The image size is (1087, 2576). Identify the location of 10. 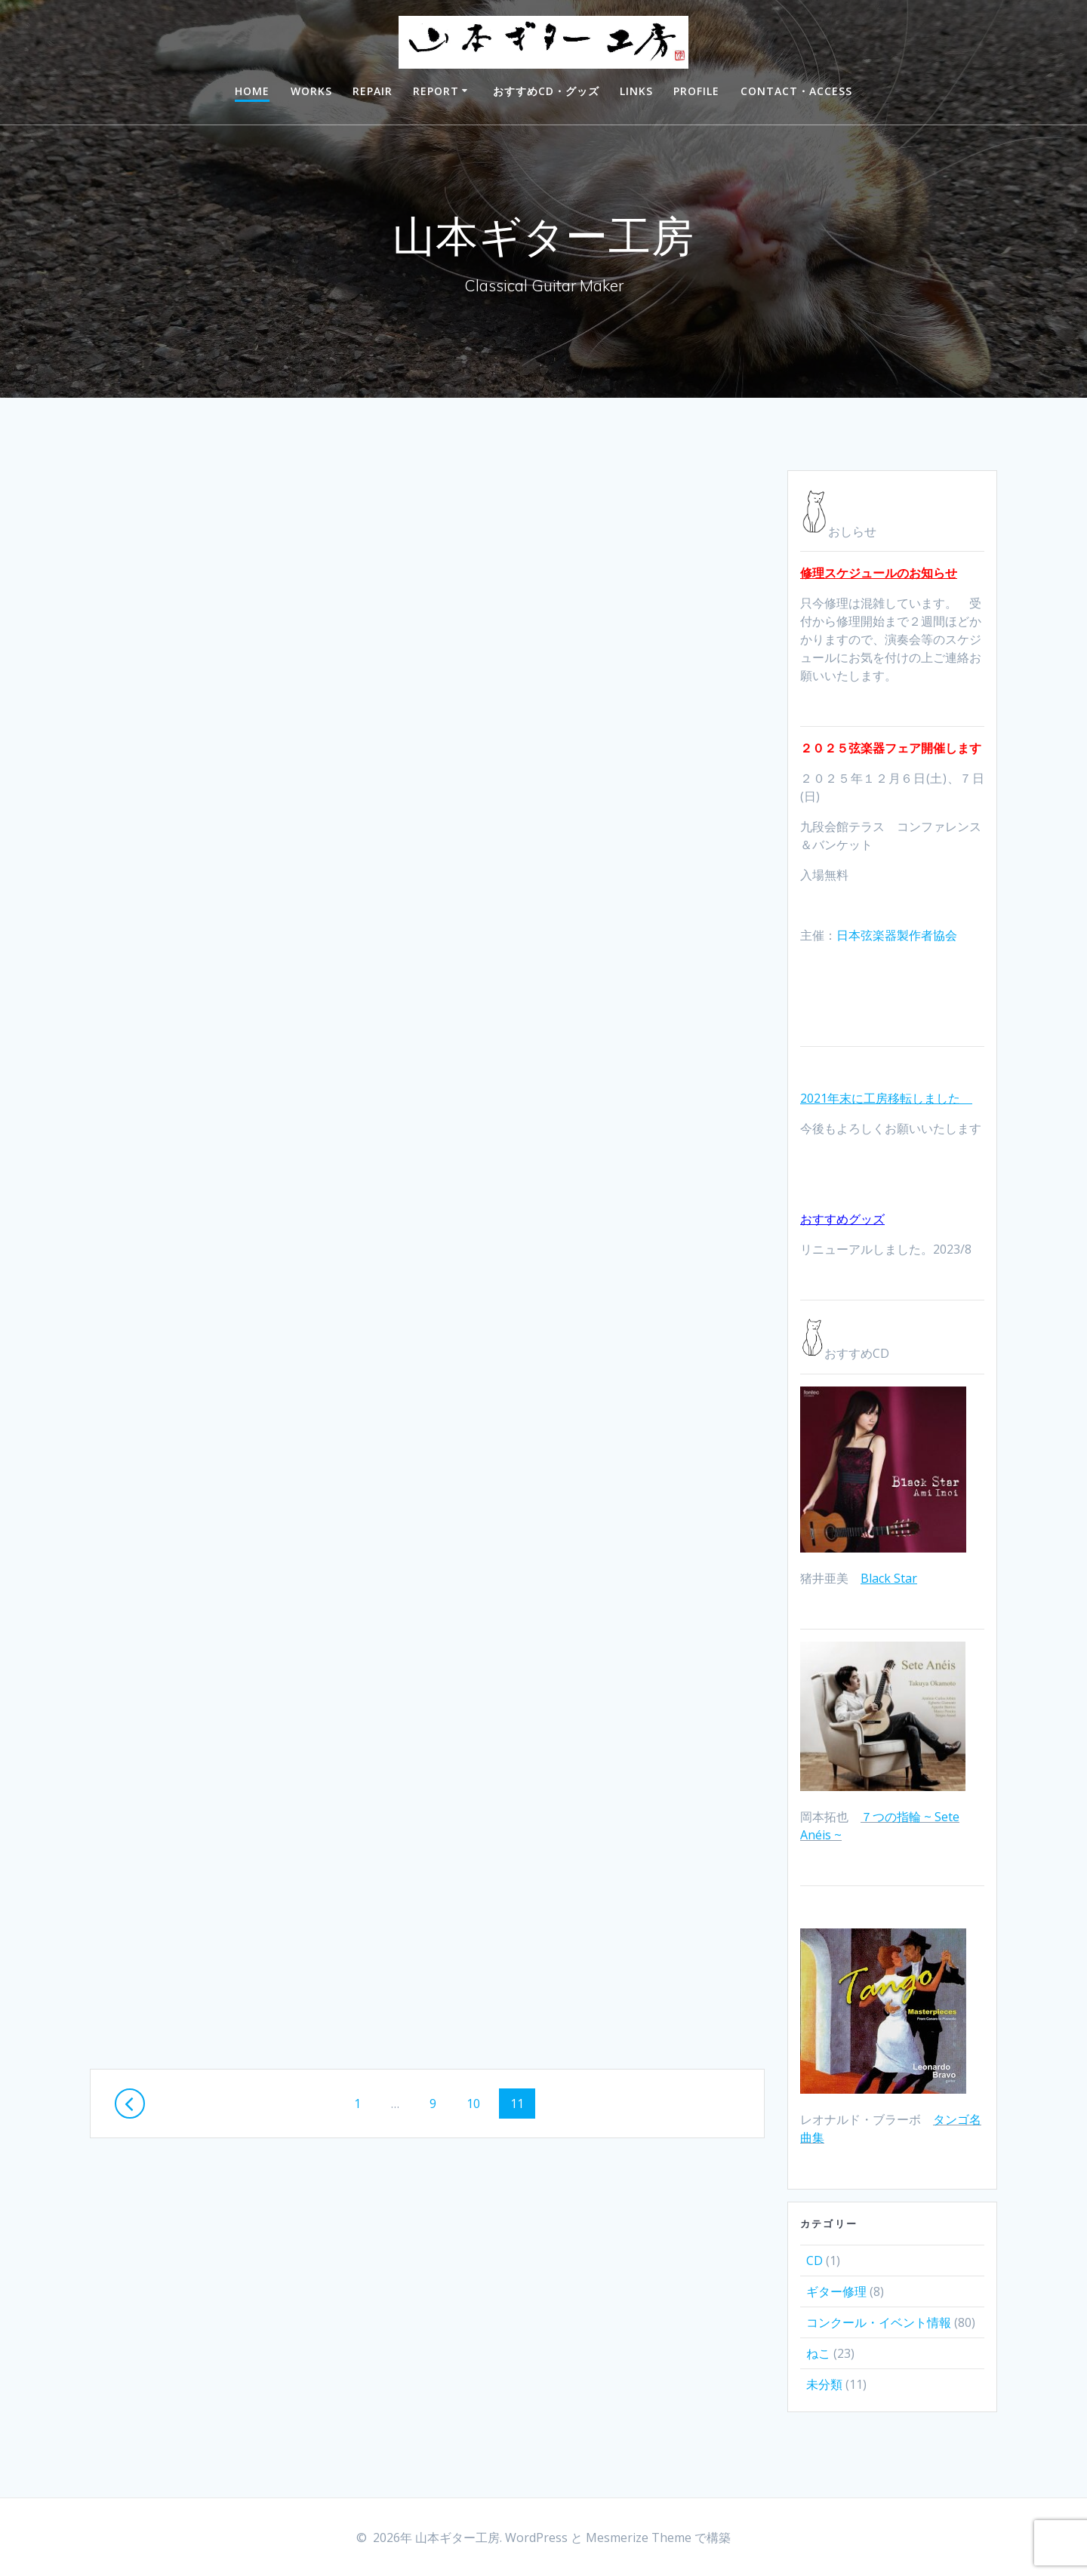
(473, 2095).